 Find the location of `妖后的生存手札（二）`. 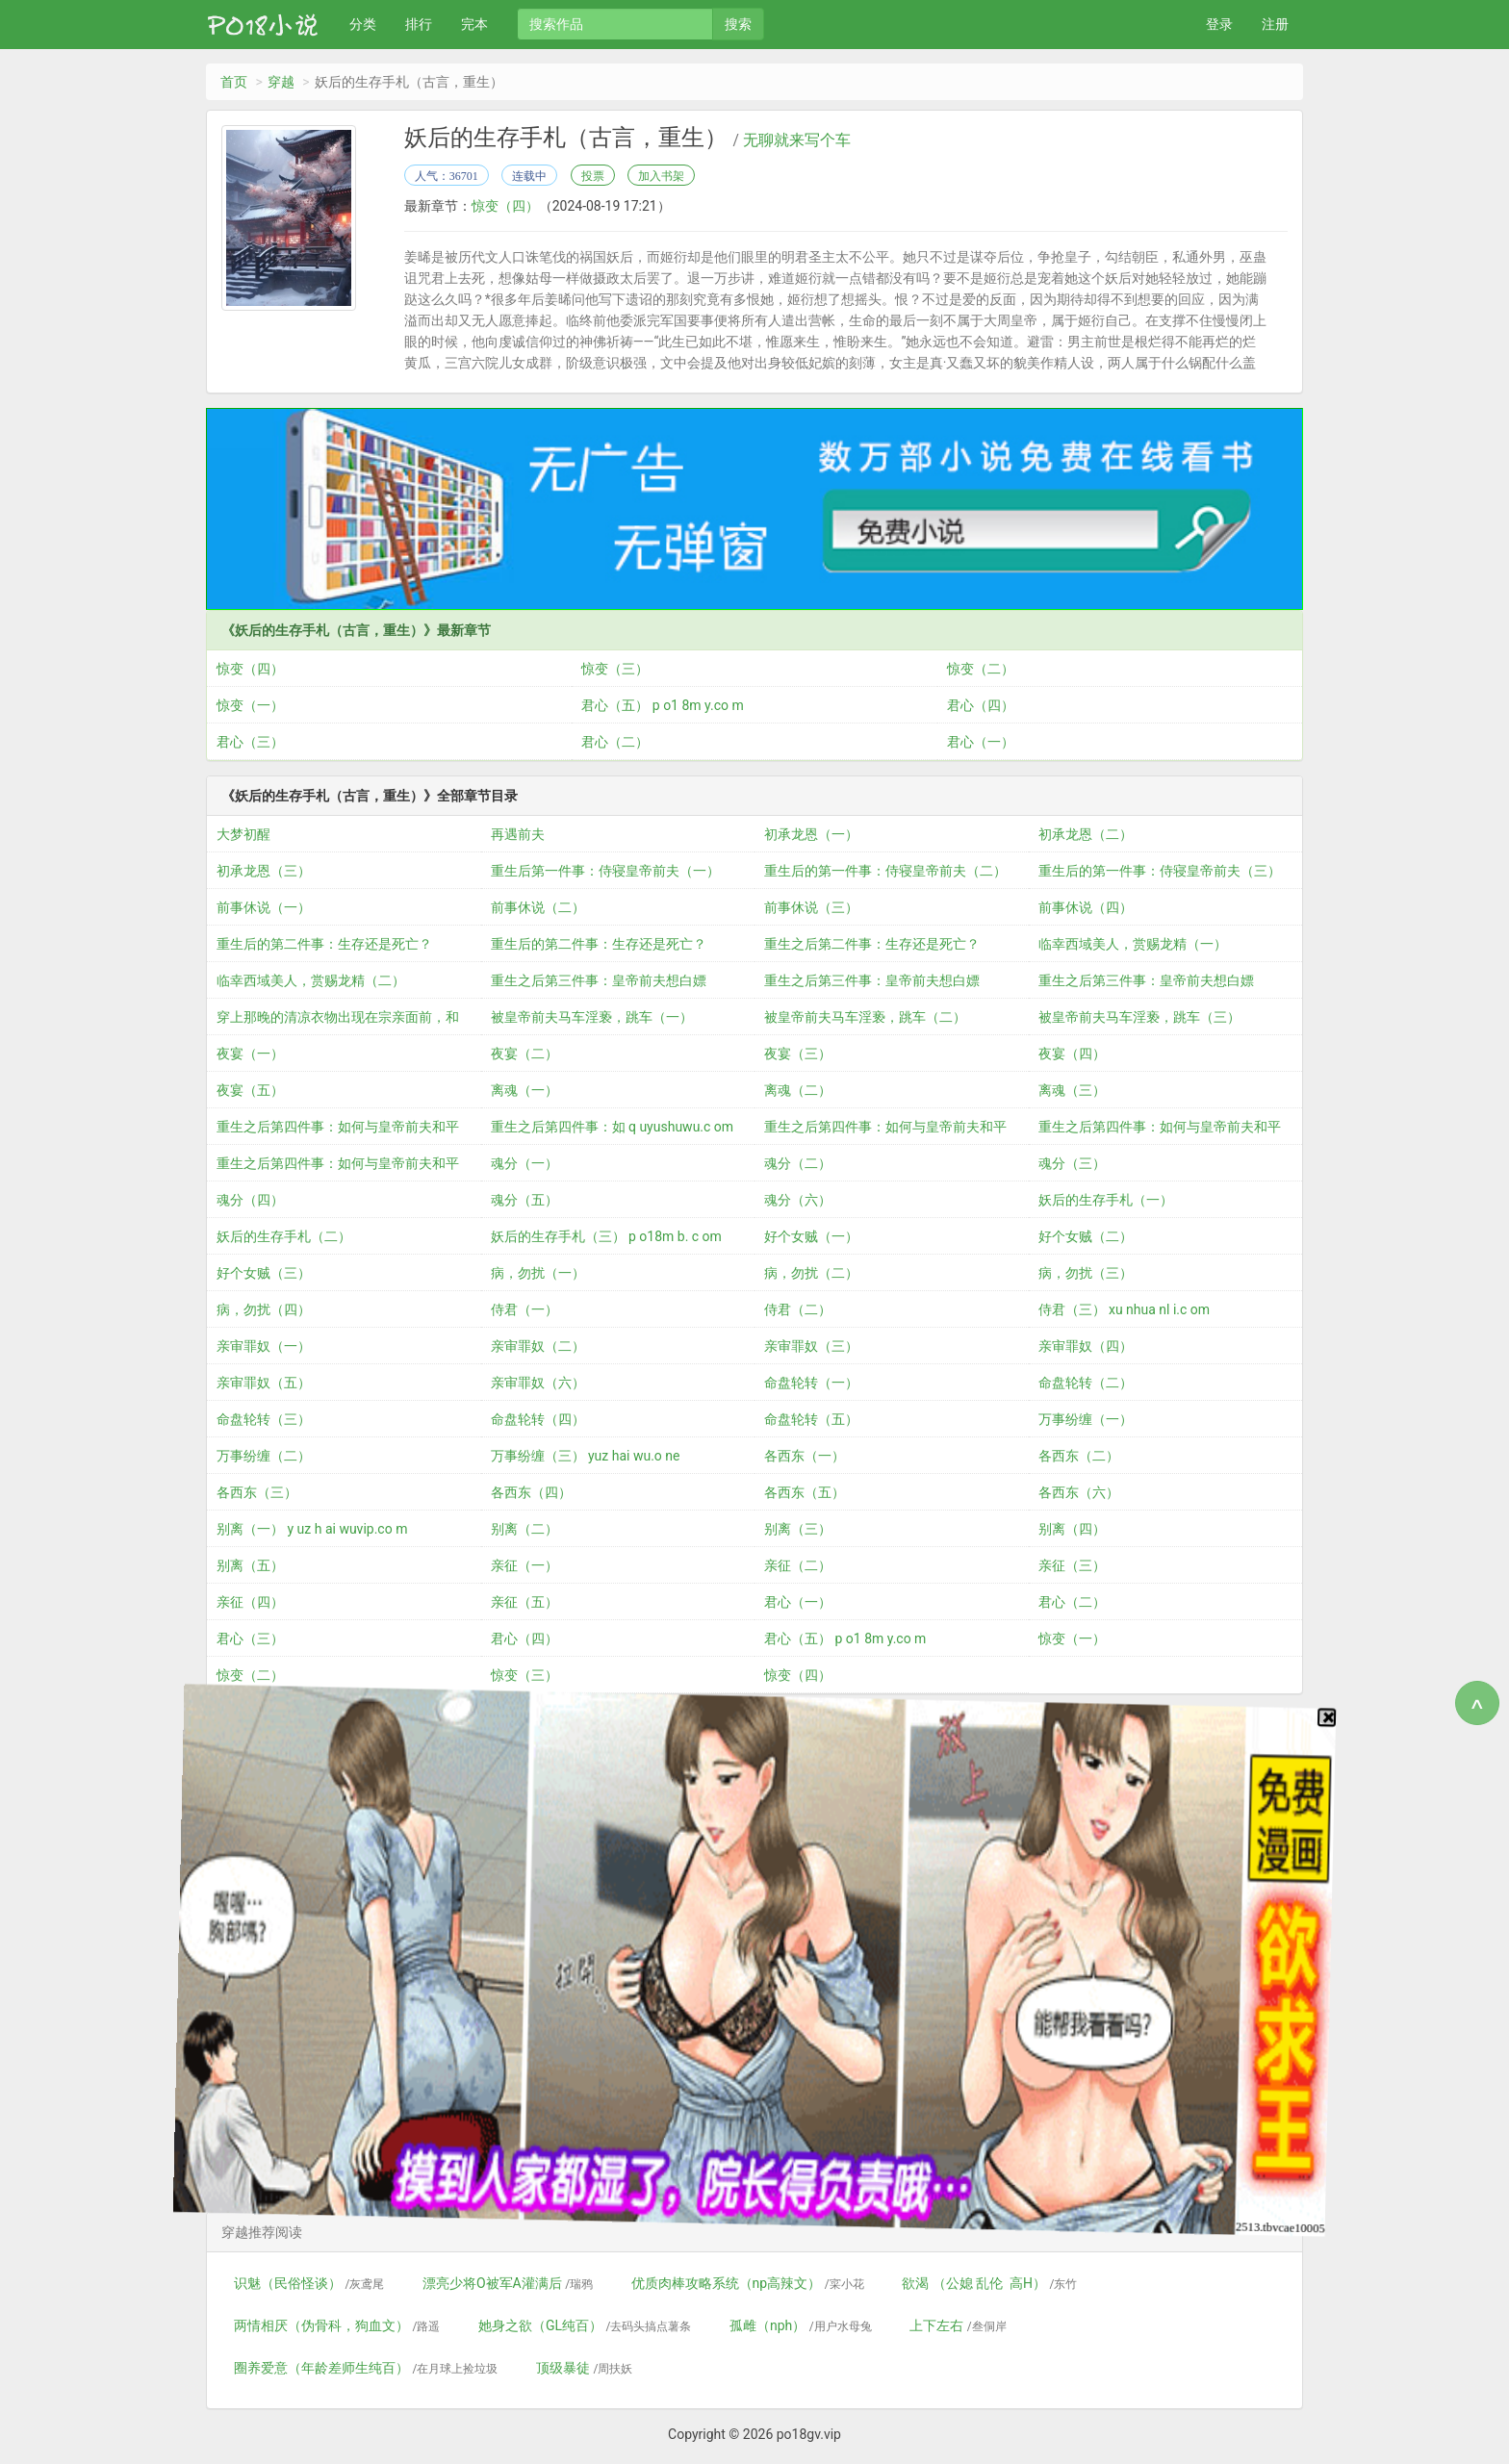

妖后的生存手札（二） is located at coordinates (284, 1236).